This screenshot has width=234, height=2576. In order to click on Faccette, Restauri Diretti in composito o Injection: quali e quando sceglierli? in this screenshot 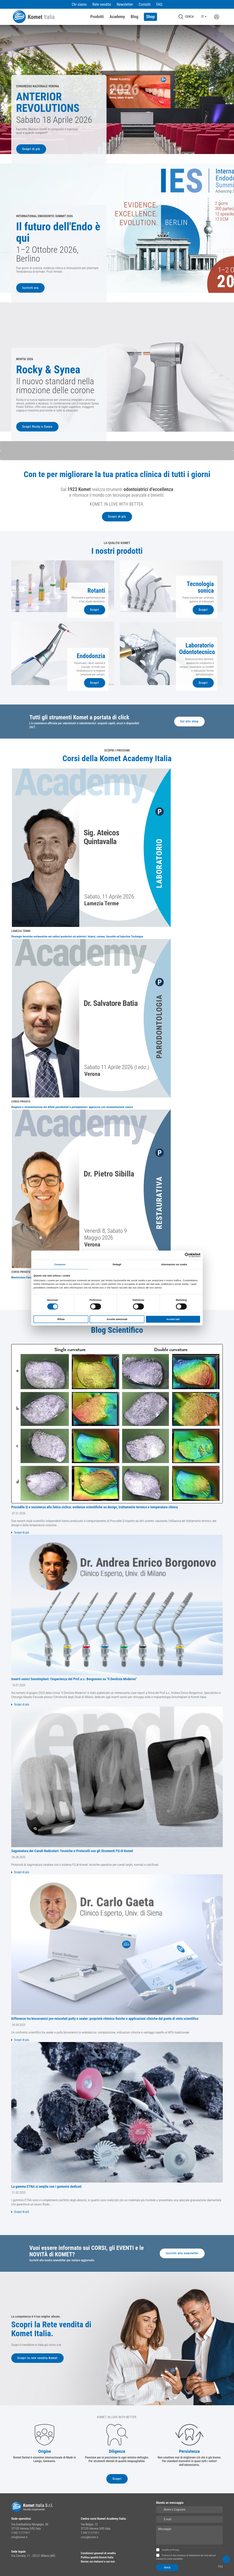, I will do `click(47, 131)`.